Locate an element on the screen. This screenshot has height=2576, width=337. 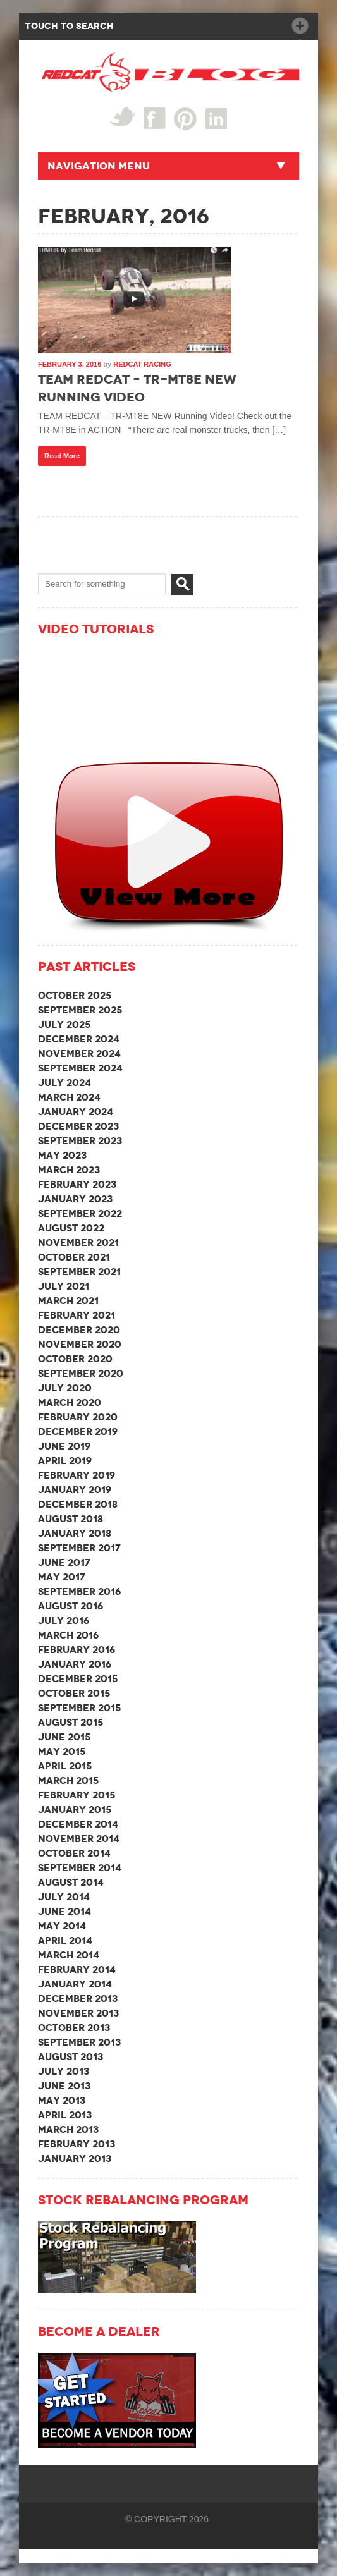
April 2013 is located at coordinates (65, 2115).